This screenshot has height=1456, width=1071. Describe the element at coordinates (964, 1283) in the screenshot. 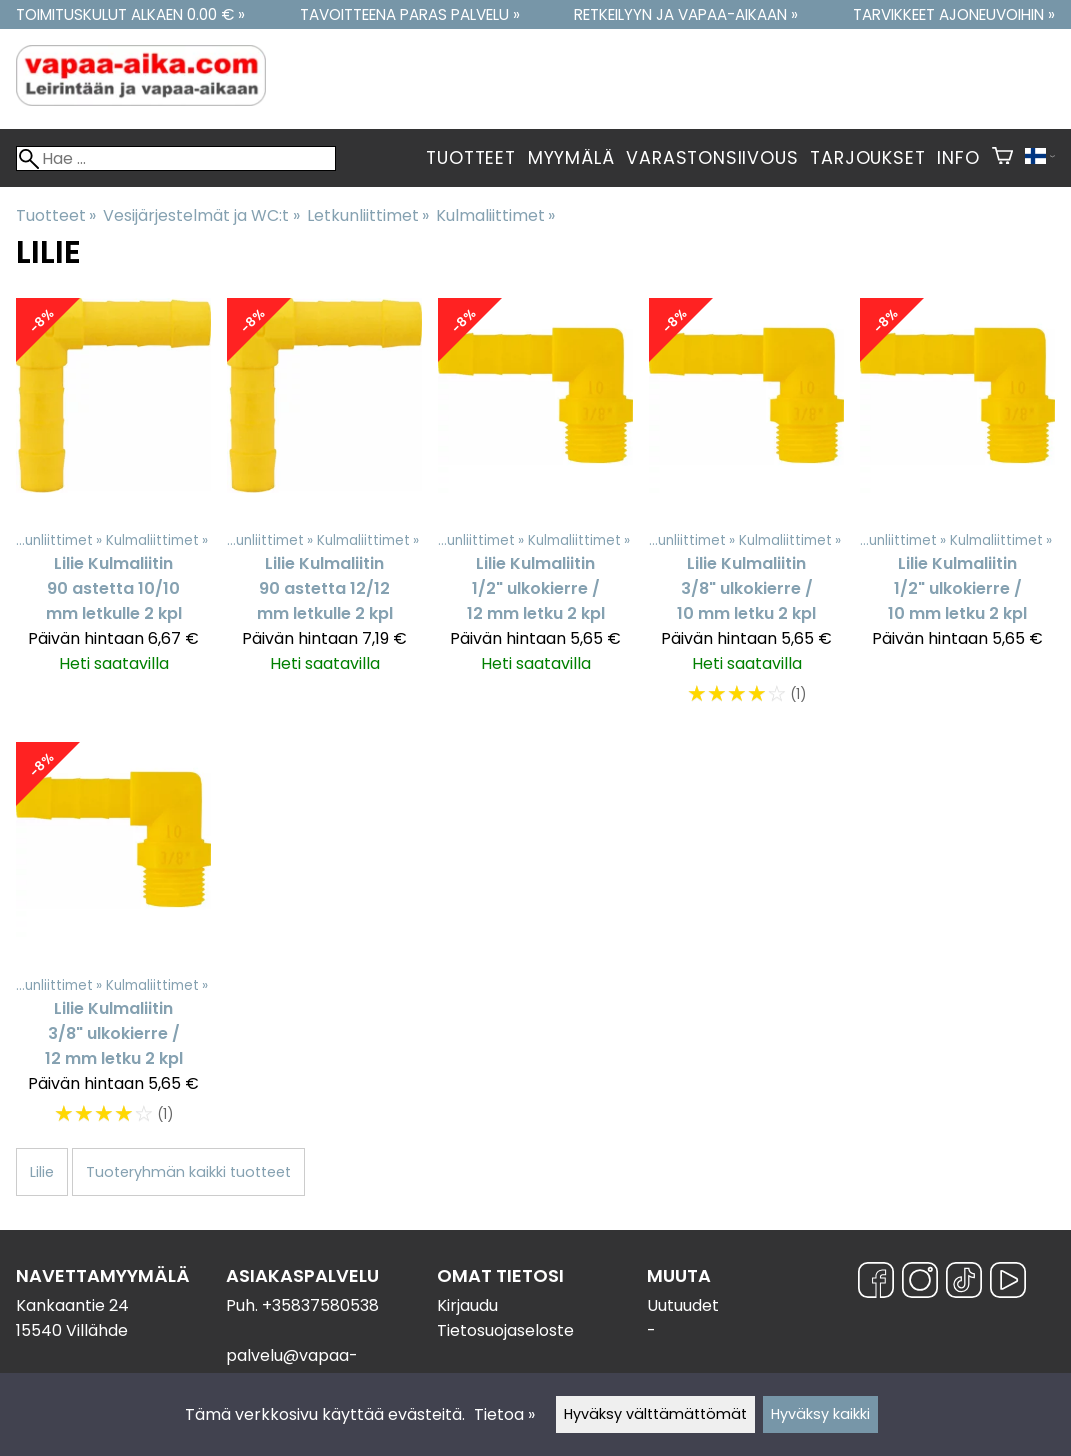

I see `[TikTok]` at that location.